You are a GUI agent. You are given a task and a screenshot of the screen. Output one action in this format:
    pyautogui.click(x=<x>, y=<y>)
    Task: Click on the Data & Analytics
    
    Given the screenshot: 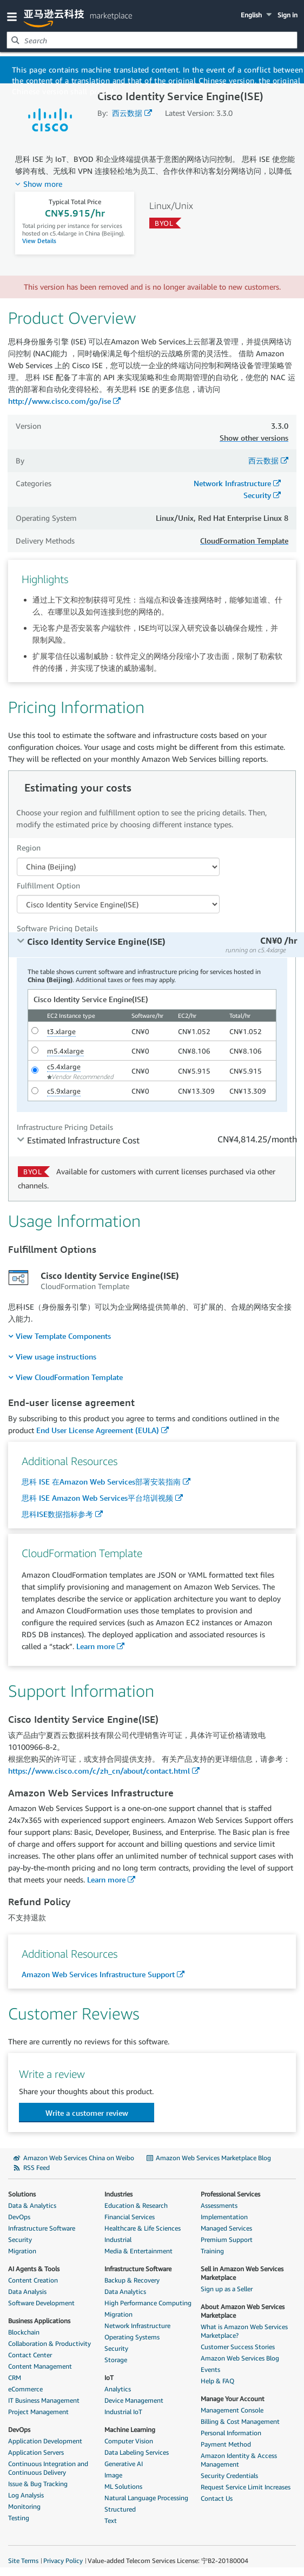 What is the action you would take?
    pyautogui.click(x=32, y=2205)
    